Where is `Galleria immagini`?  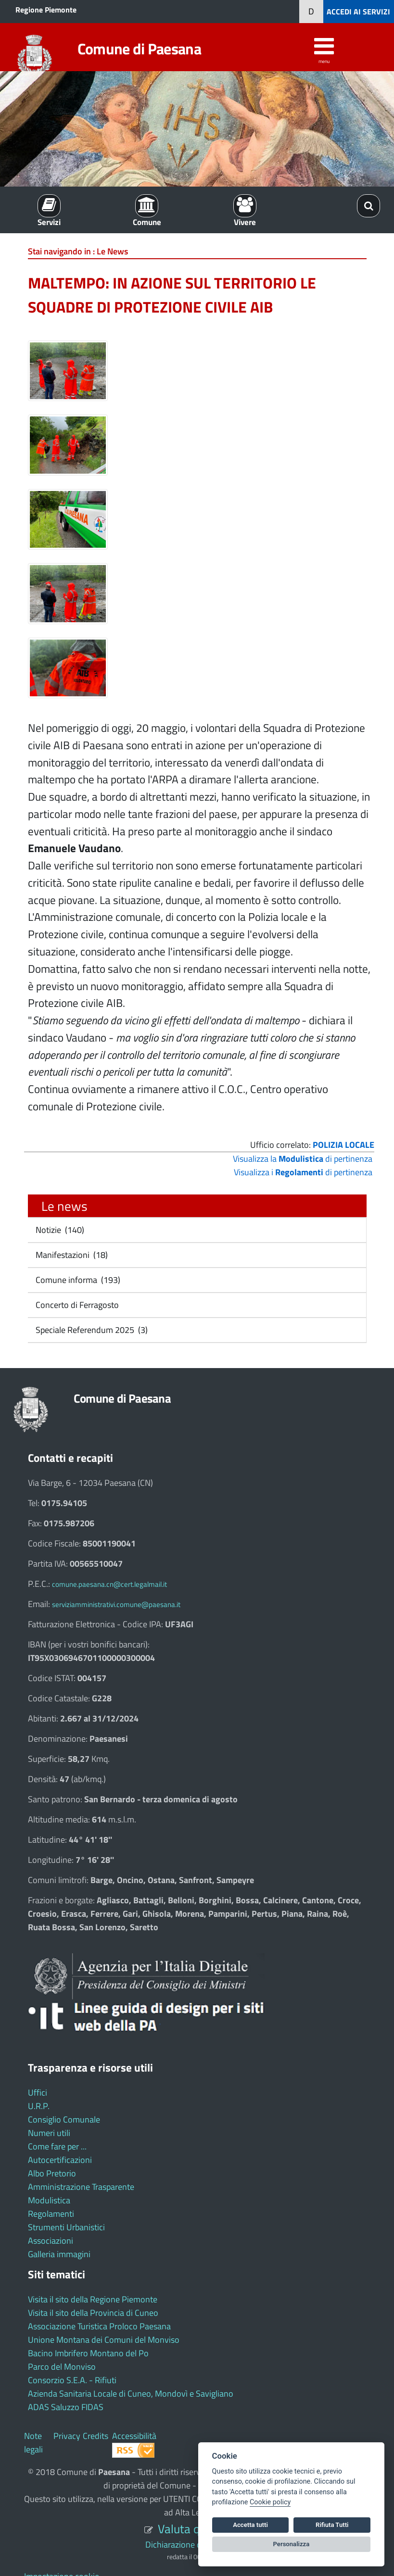 Galleria immagini is located at coordinates (59, 2254).